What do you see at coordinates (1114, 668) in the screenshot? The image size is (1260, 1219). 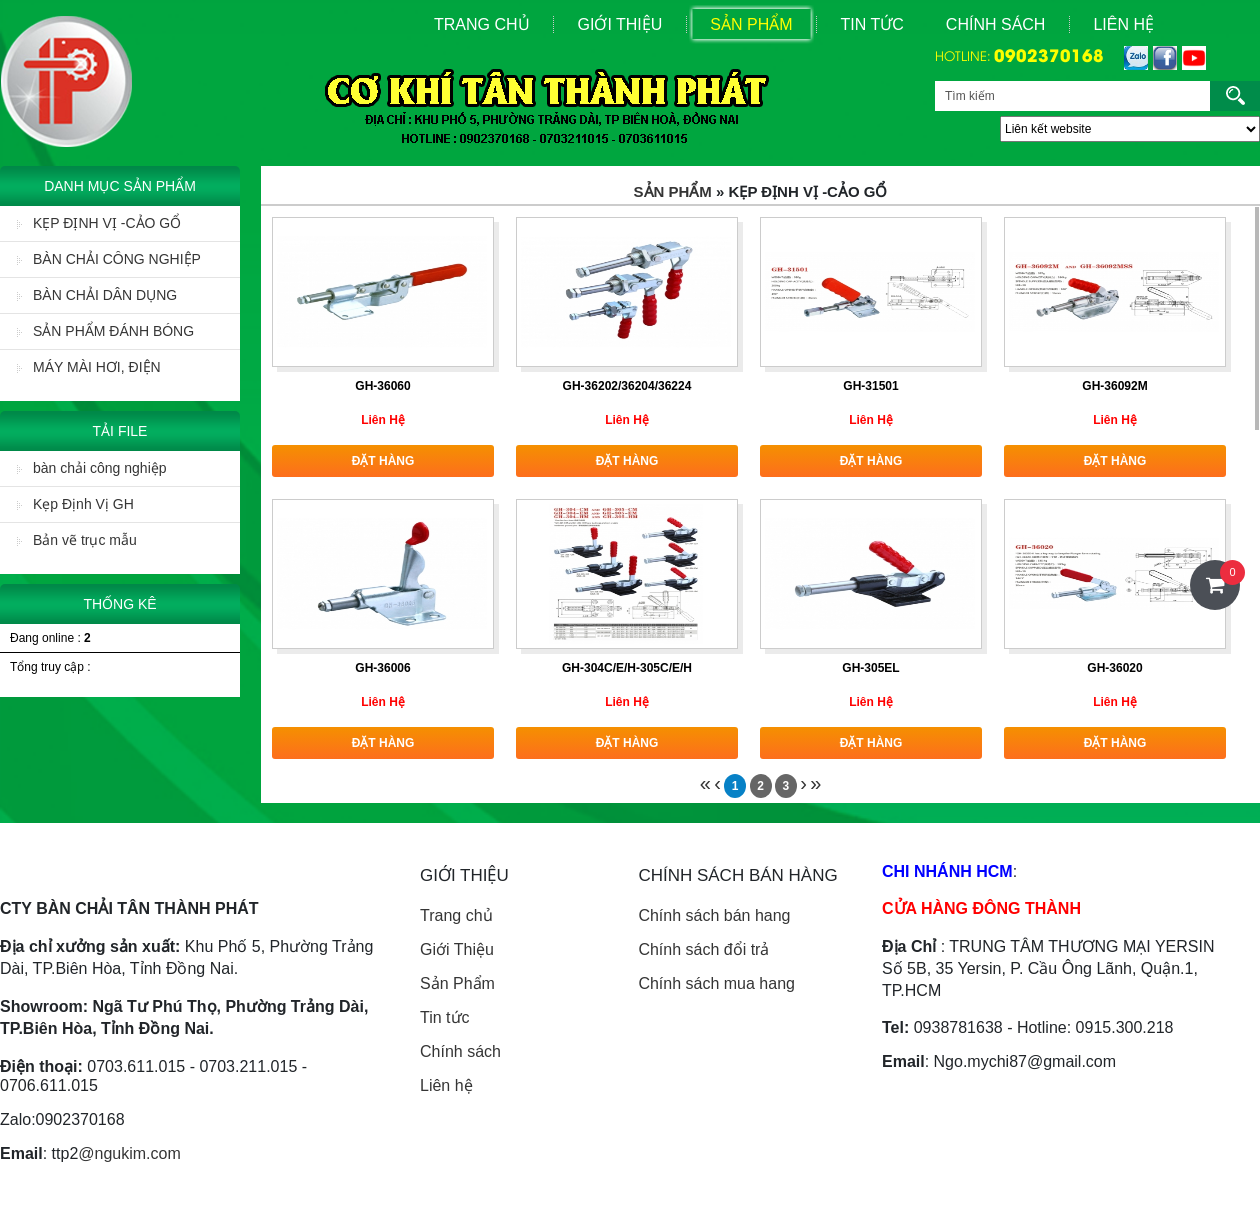 I see `GH-36020` at bounding box center [1114, 668].